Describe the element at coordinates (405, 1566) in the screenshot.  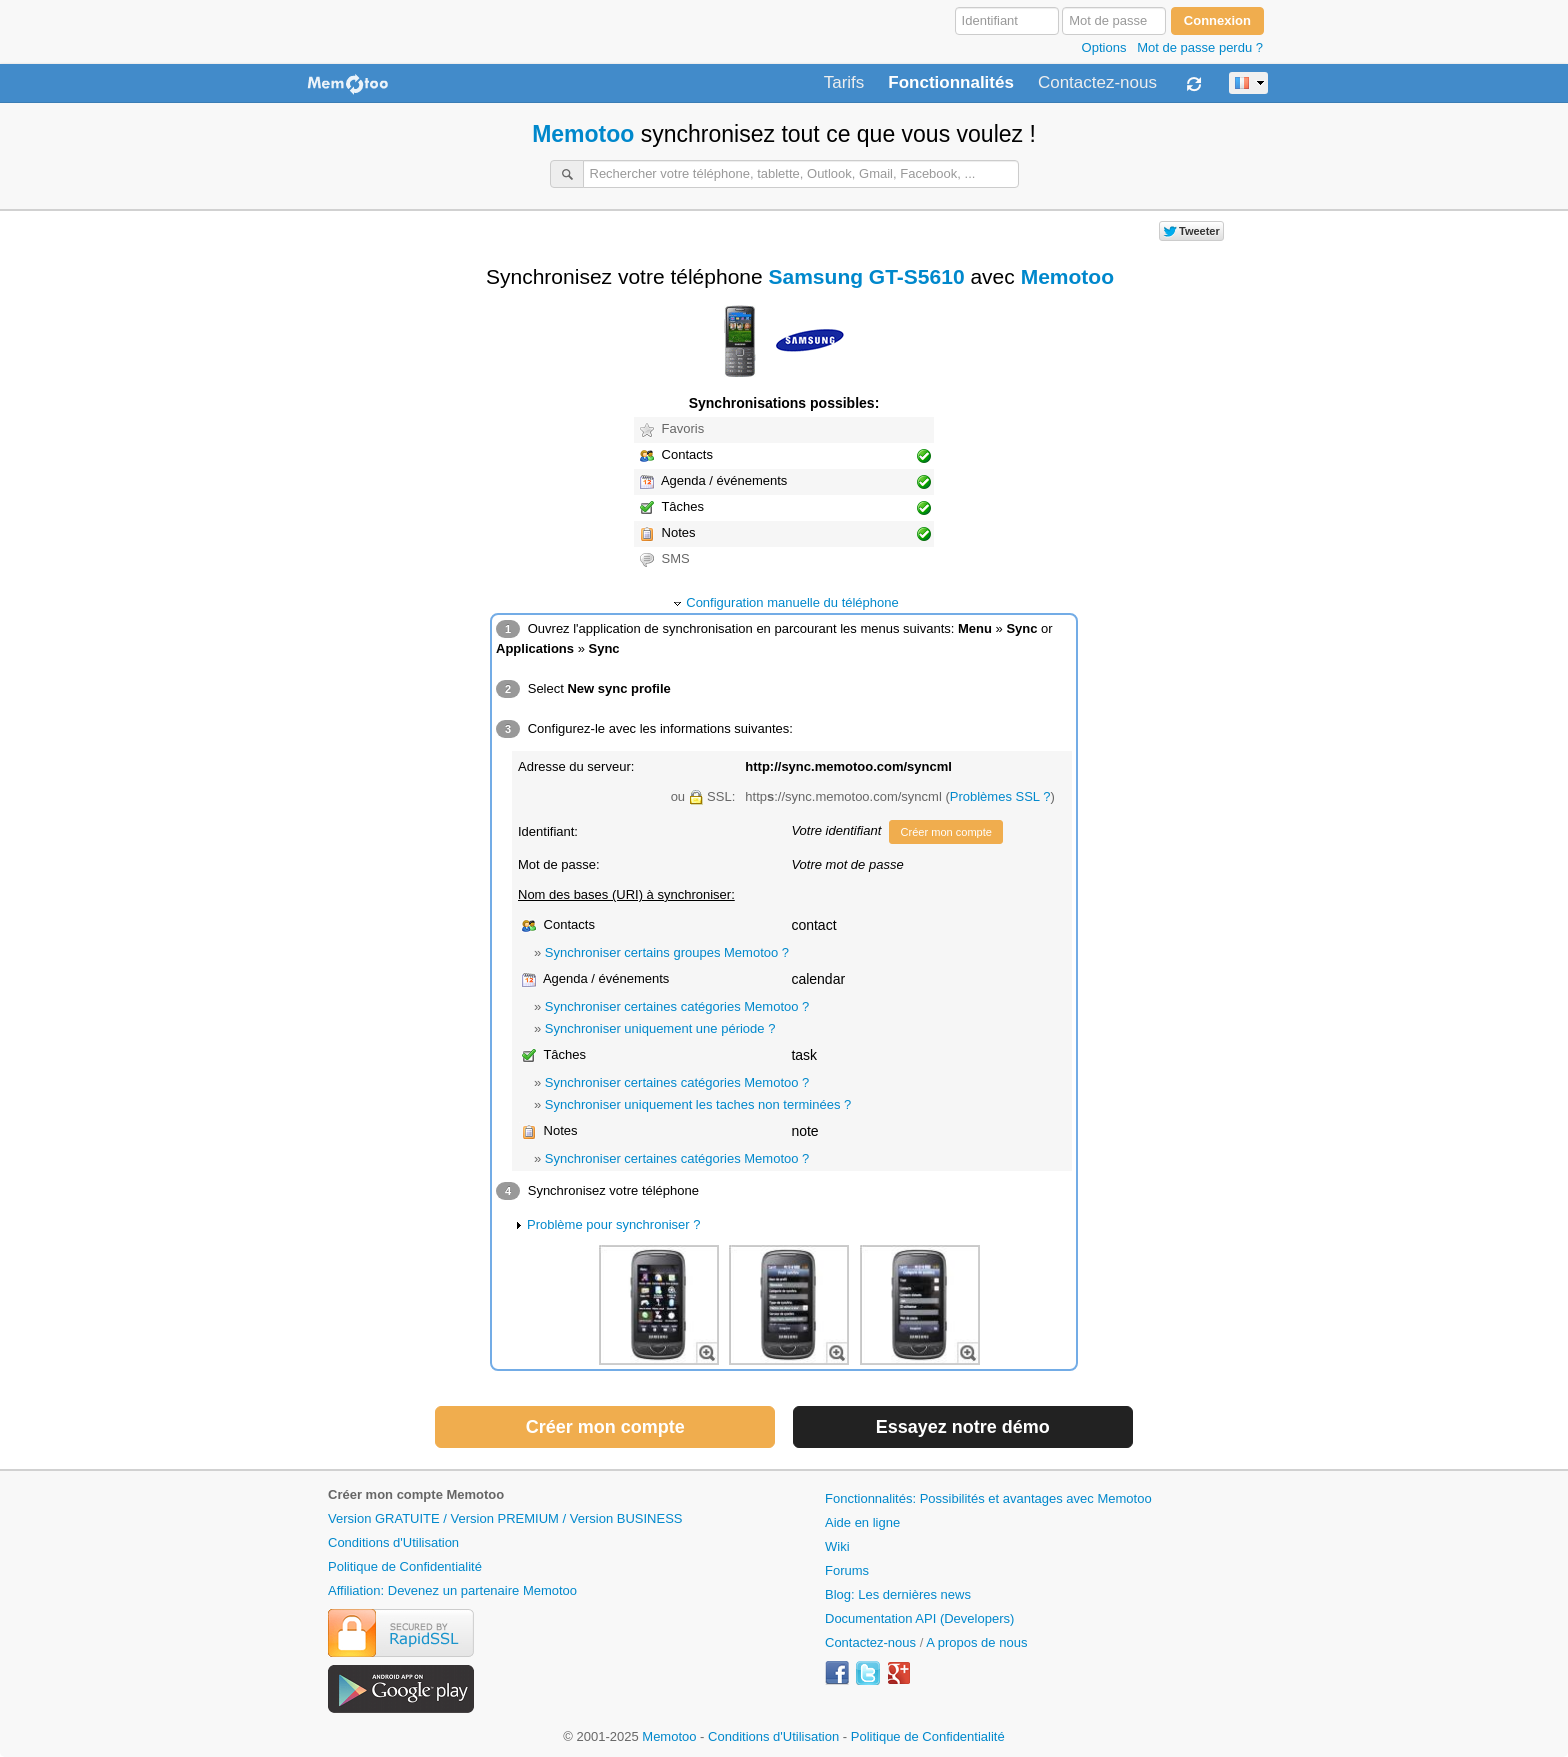
I see `Politique de Confidentialité` at that location.